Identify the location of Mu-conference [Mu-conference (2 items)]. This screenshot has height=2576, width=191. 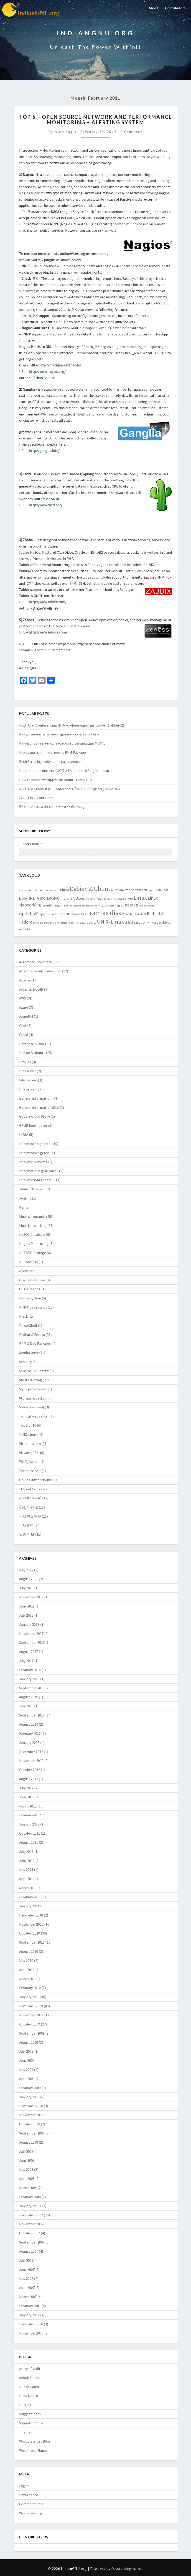
(89, 905).